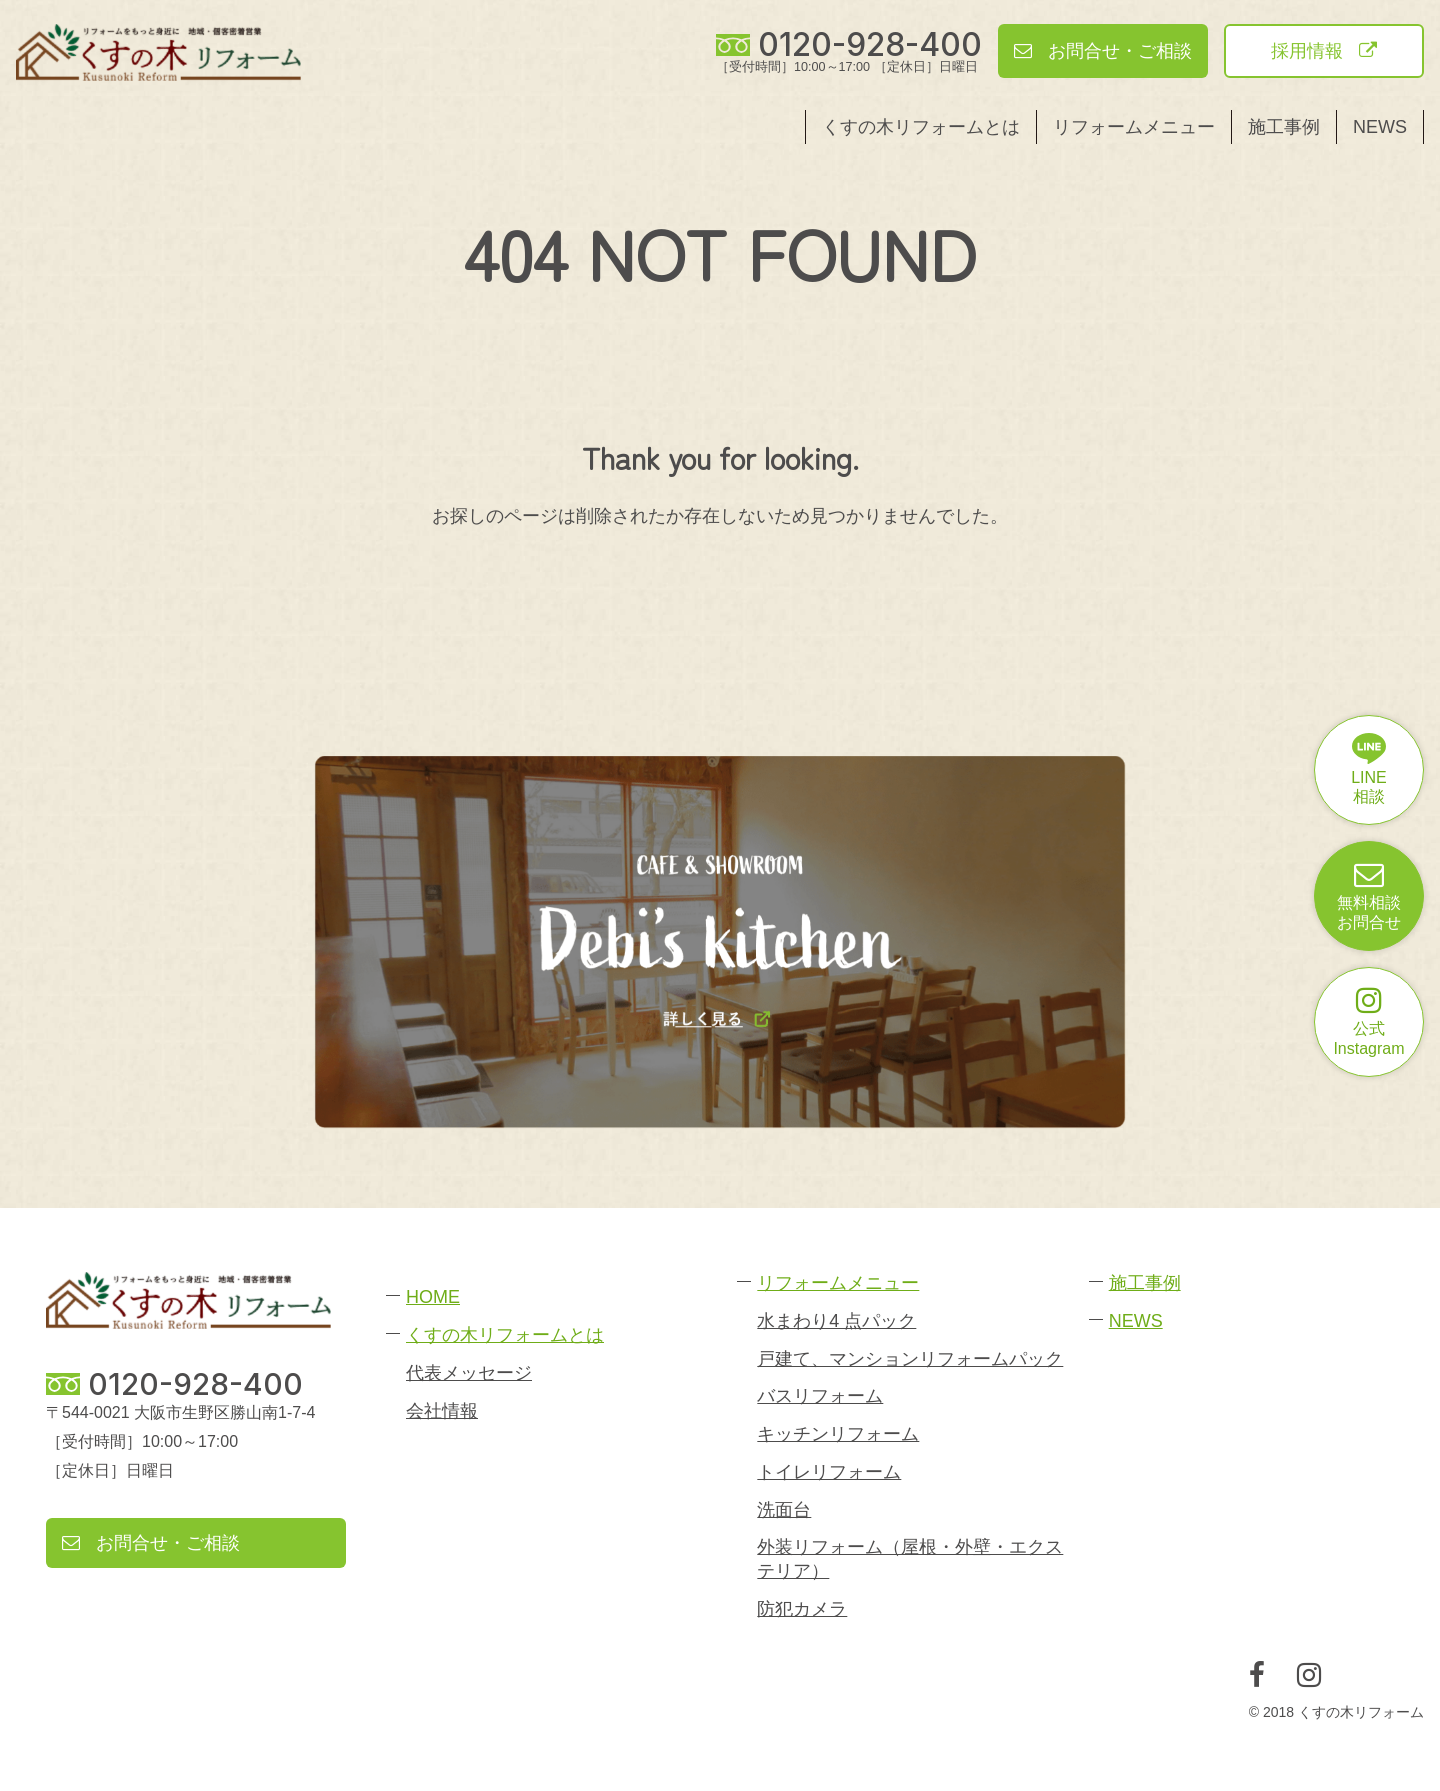 The width and height of the screenshot is (1440, 1791). I want to click on 代表メッセージ, so click(469, 1373).